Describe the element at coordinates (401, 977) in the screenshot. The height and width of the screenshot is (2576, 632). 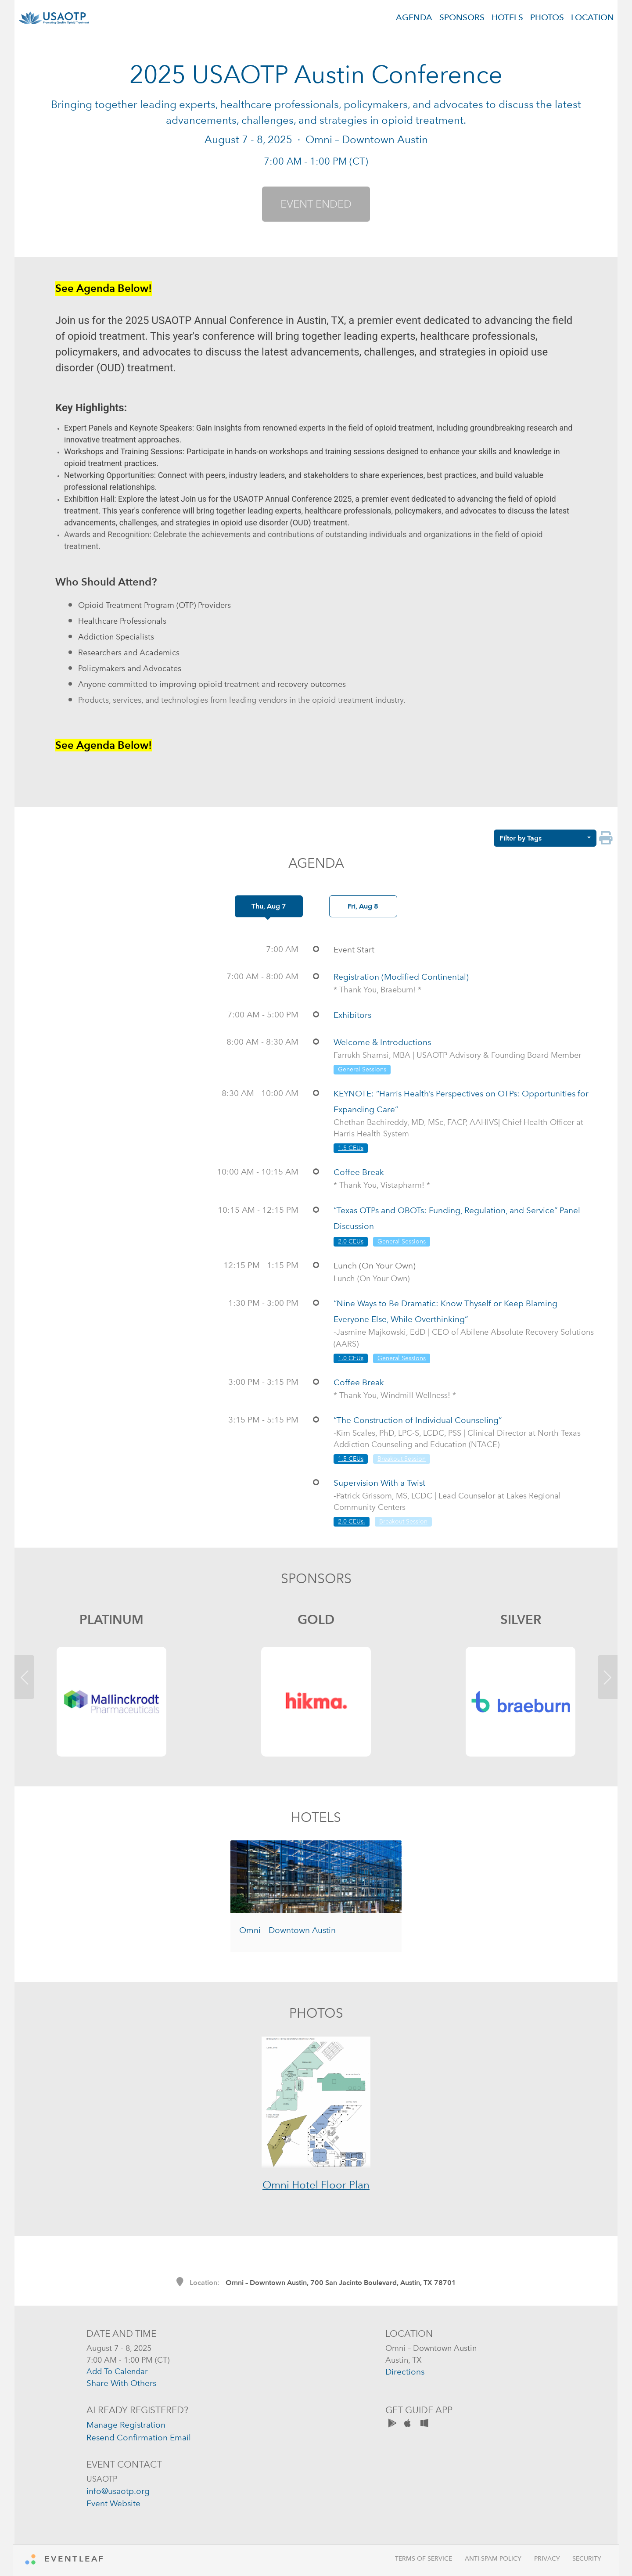
I see `Registration (Modified Continental)` at that location.